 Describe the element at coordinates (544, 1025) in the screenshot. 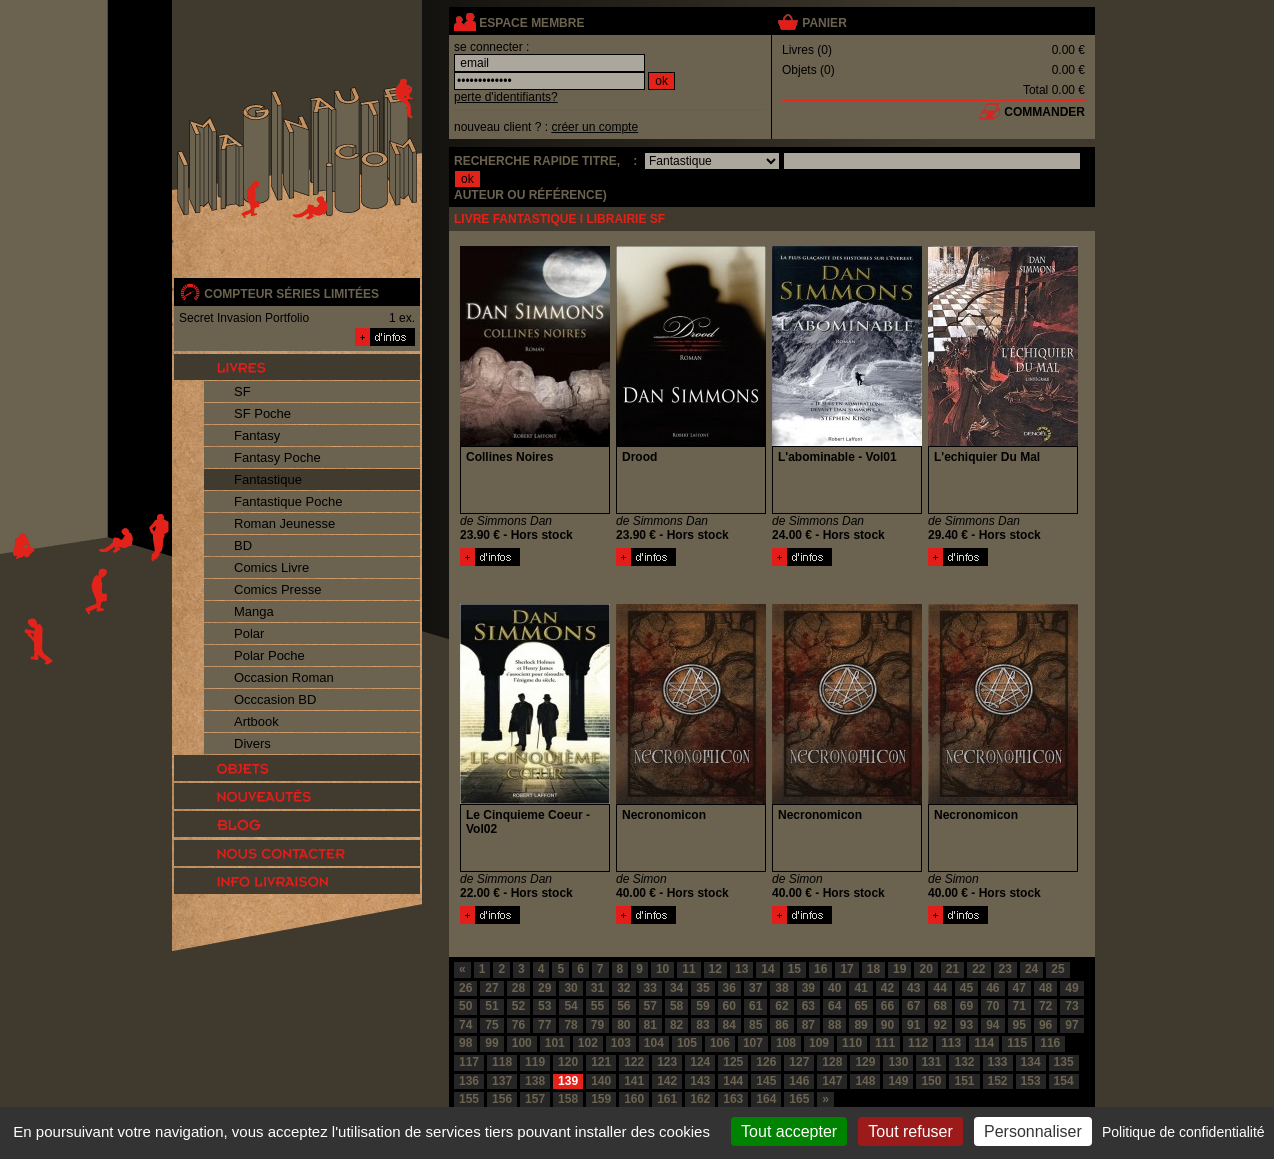

I see `77` at that location.